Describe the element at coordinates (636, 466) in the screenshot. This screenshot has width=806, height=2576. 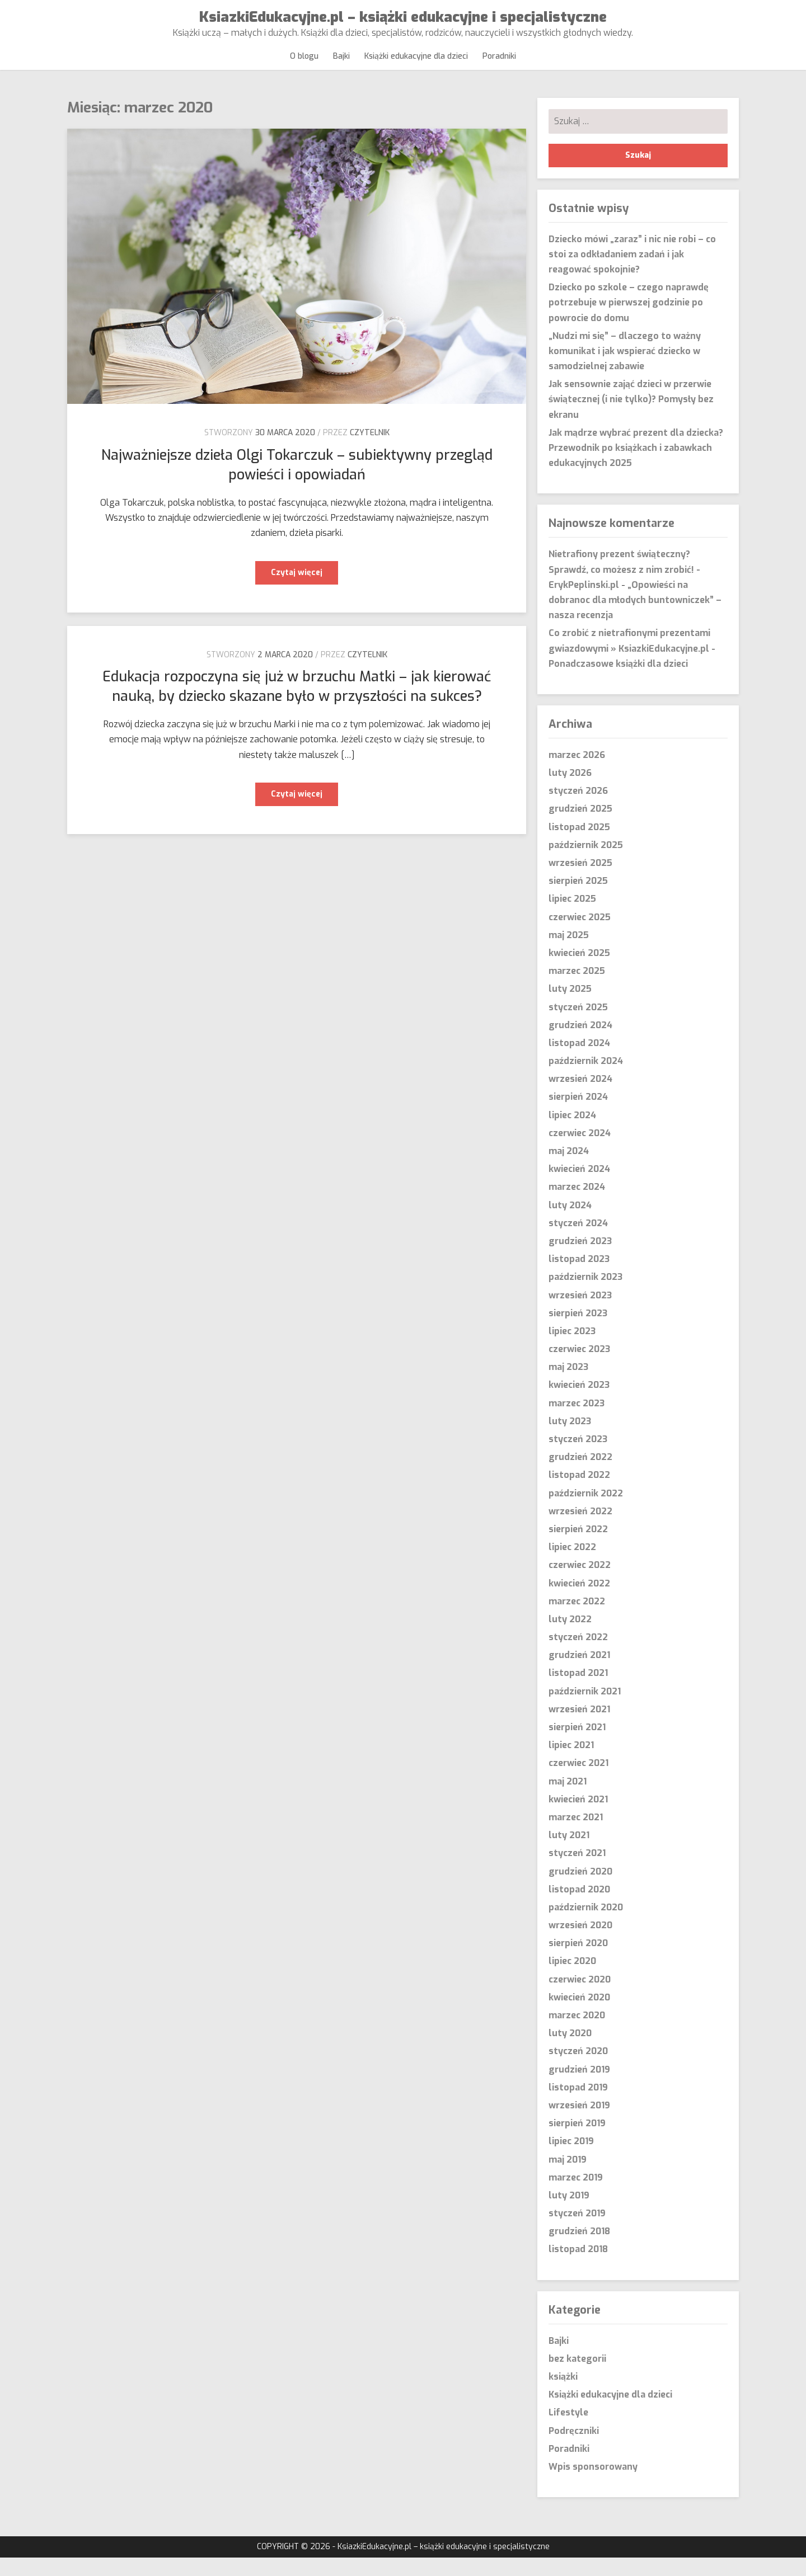
I see `Jak mądrze wybrać prezent dla dziecka? Przewodnik po książkach i zabawkach edukacyjnych 2025` at that location.